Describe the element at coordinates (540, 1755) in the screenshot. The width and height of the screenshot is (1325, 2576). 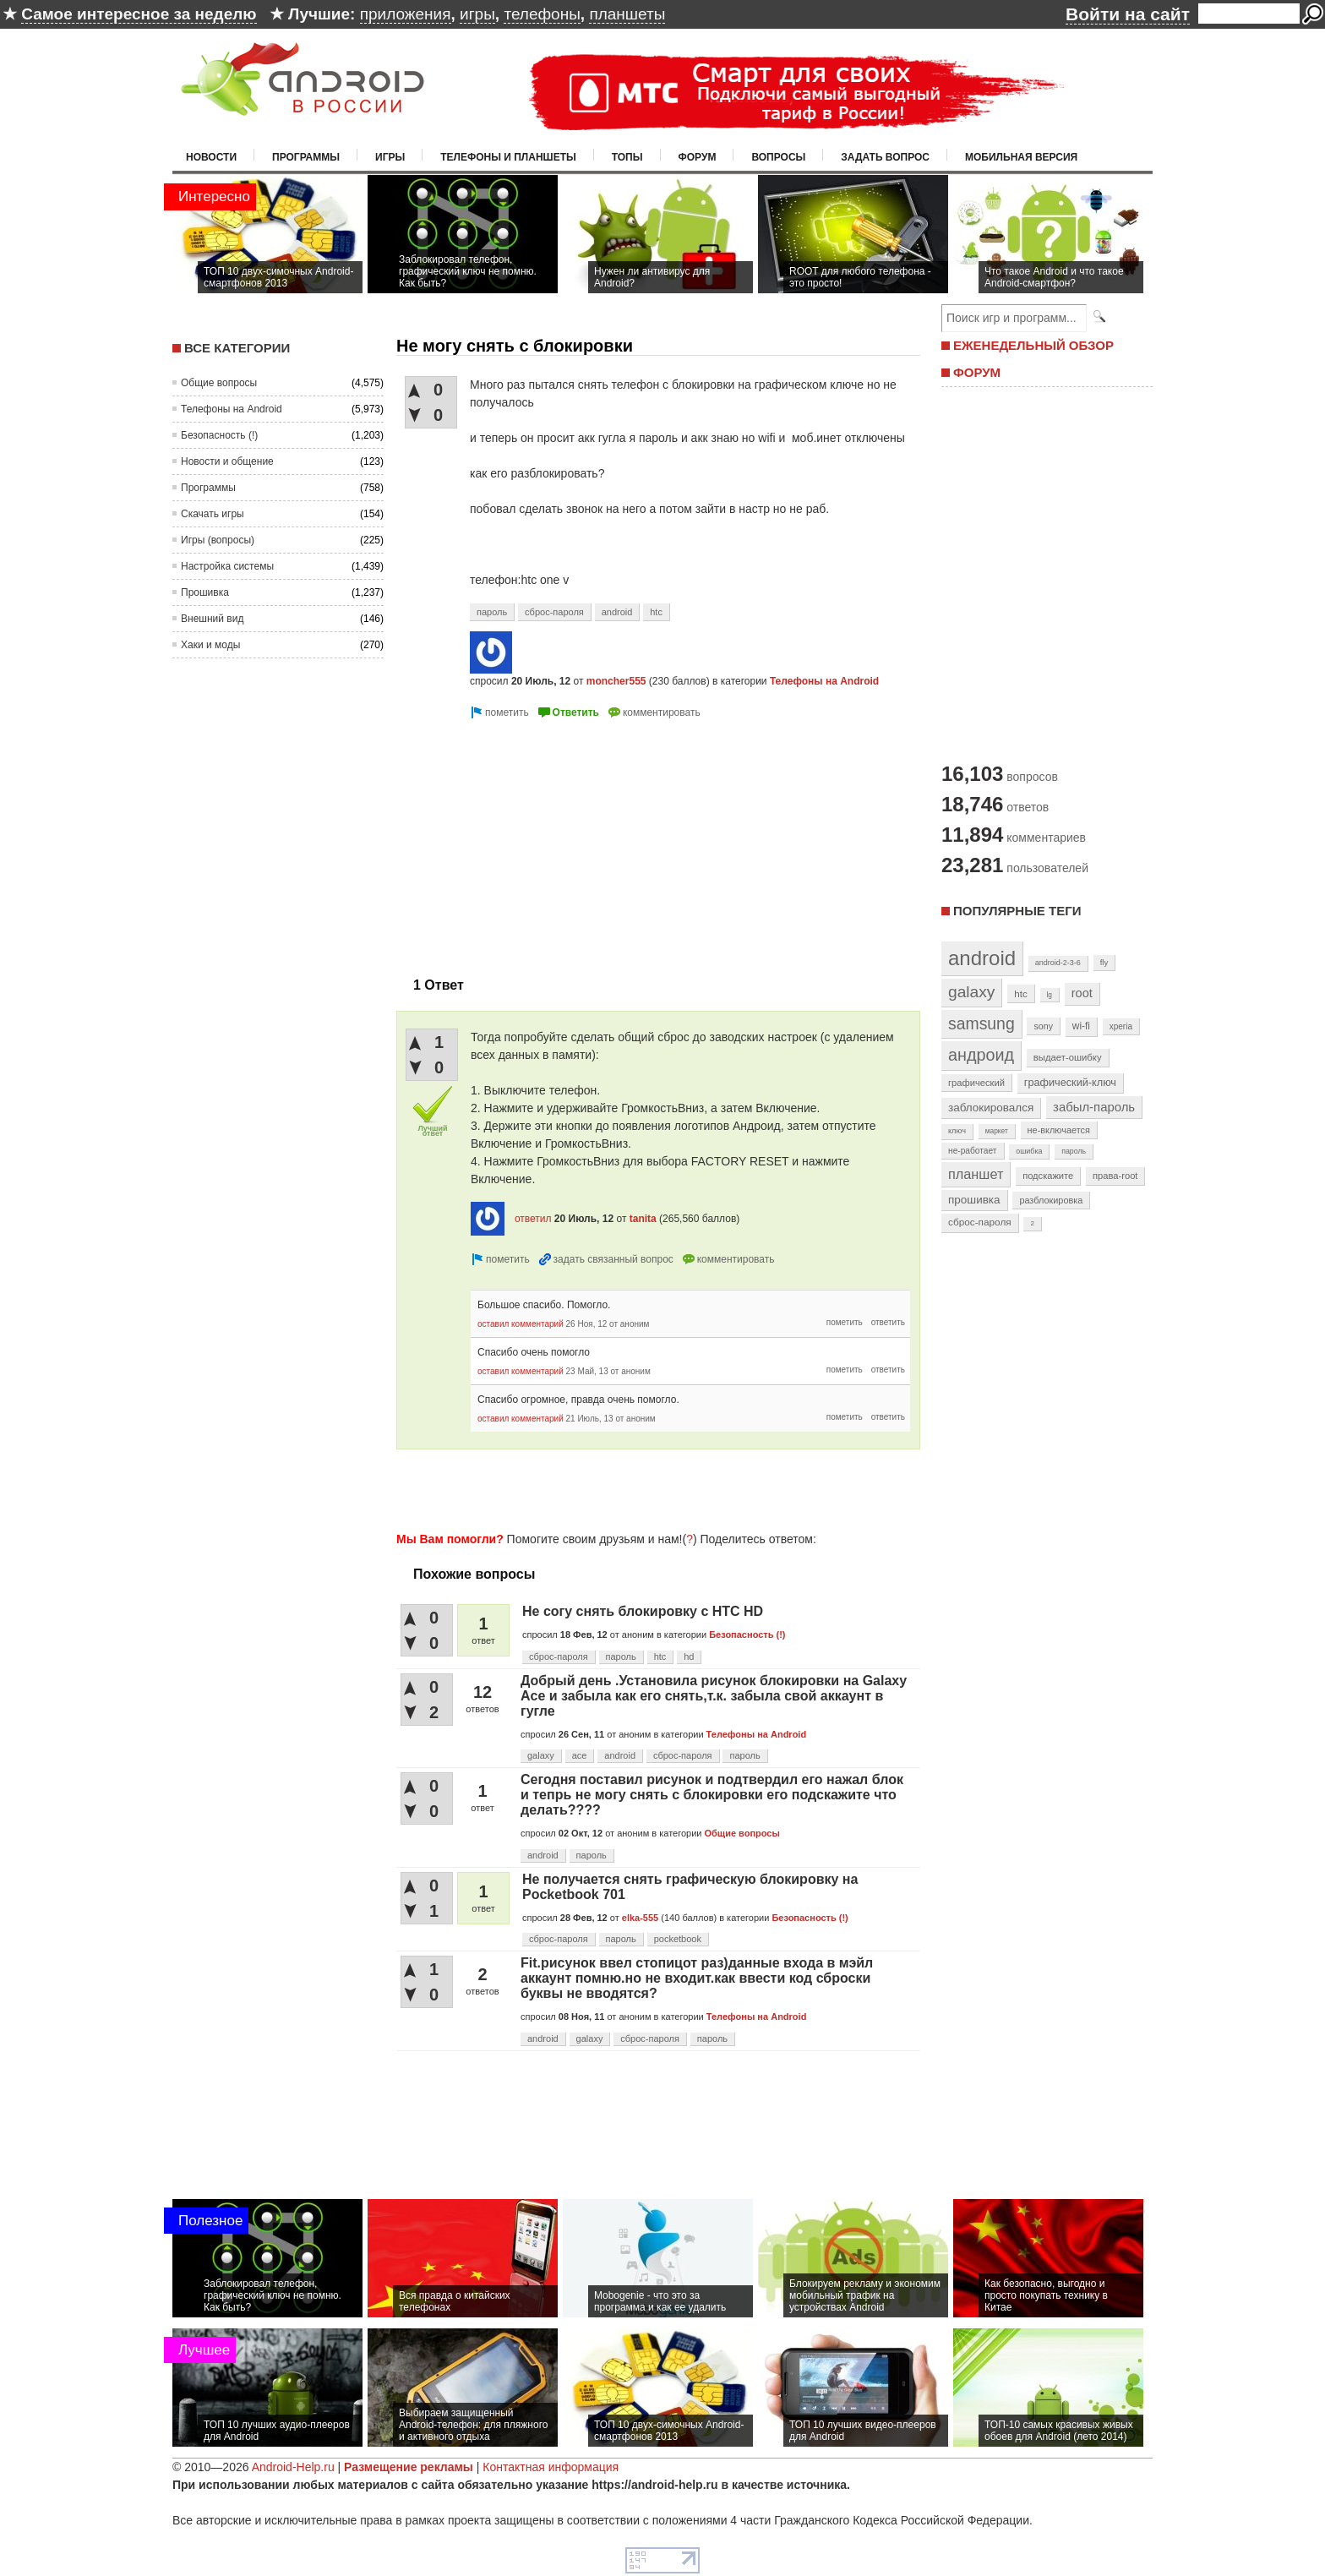
I see `galaxy` at that location.